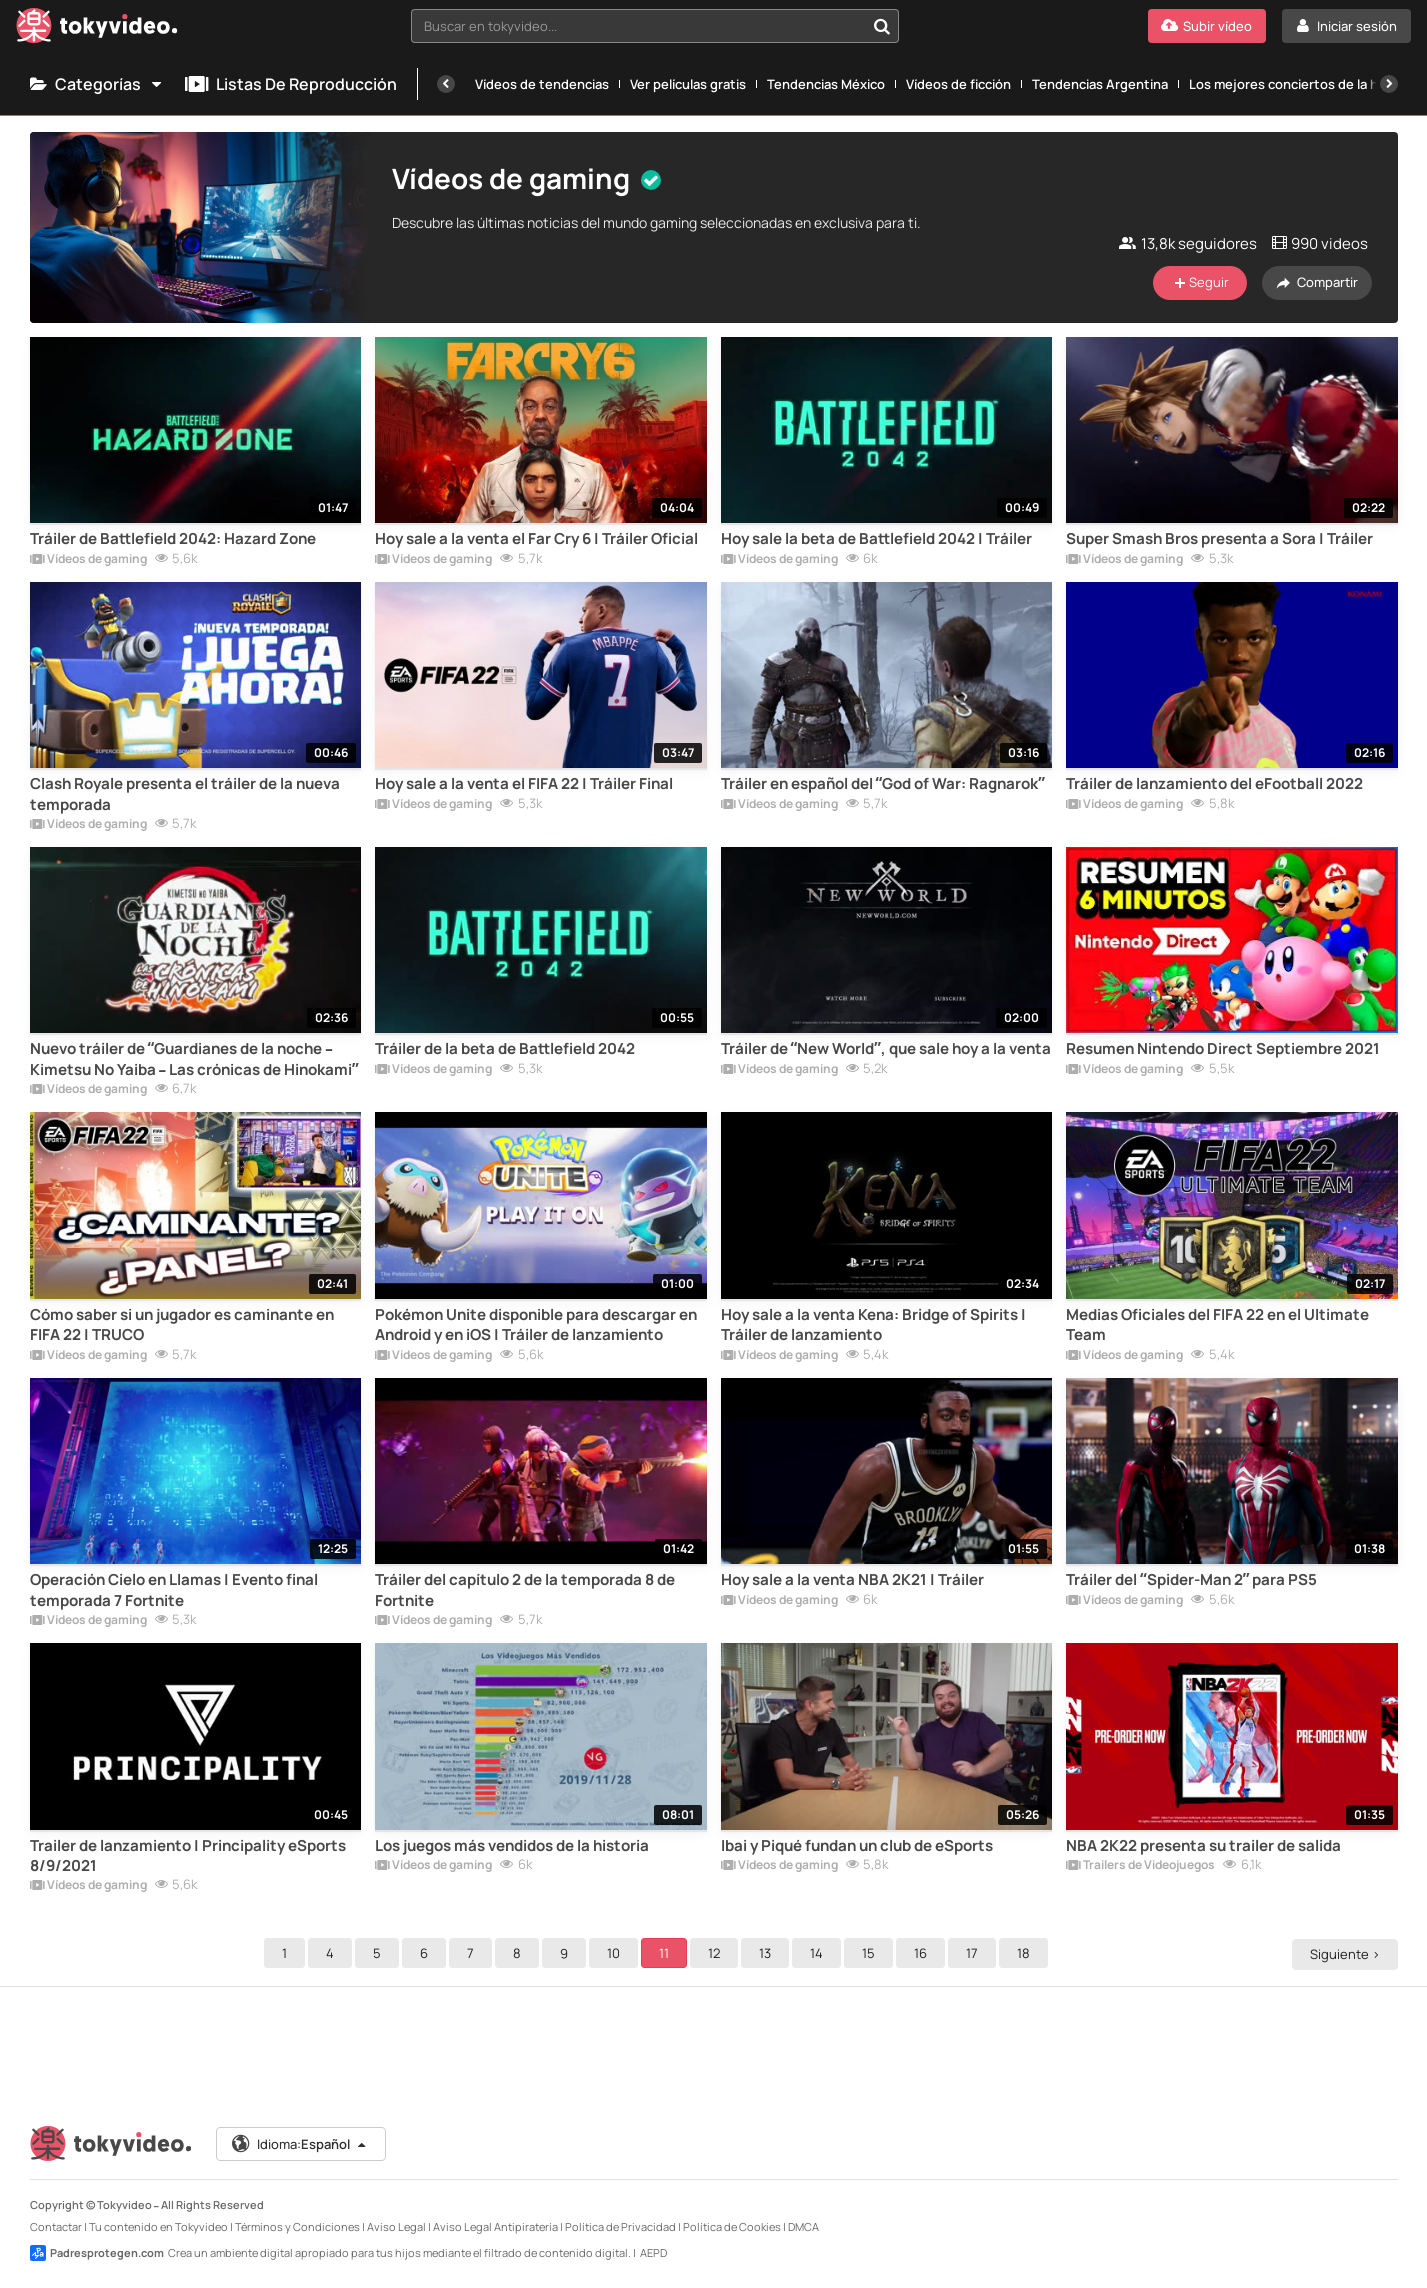 This screenshot has width=1427, height=2288. I want to click on Padresprotegen.com, so click(97, 2253).